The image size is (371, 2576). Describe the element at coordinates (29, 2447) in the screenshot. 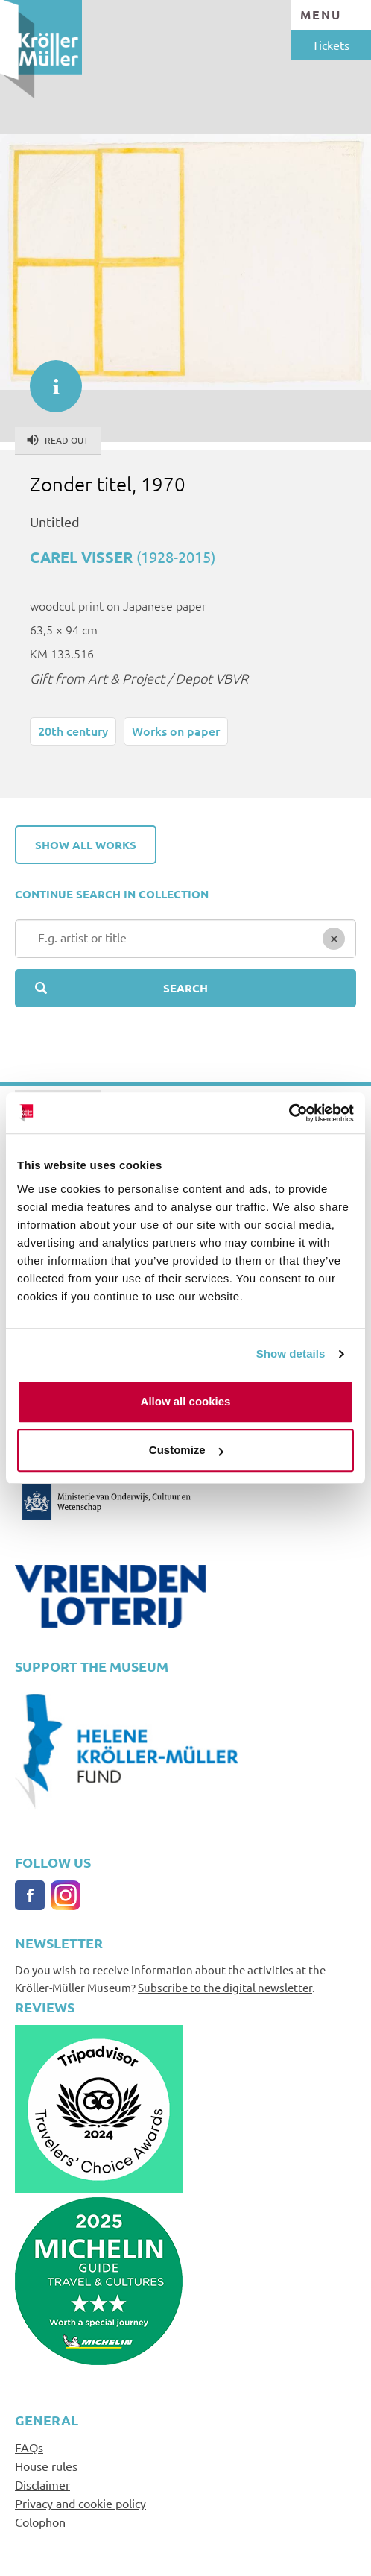

I see `FAQs` at that location.